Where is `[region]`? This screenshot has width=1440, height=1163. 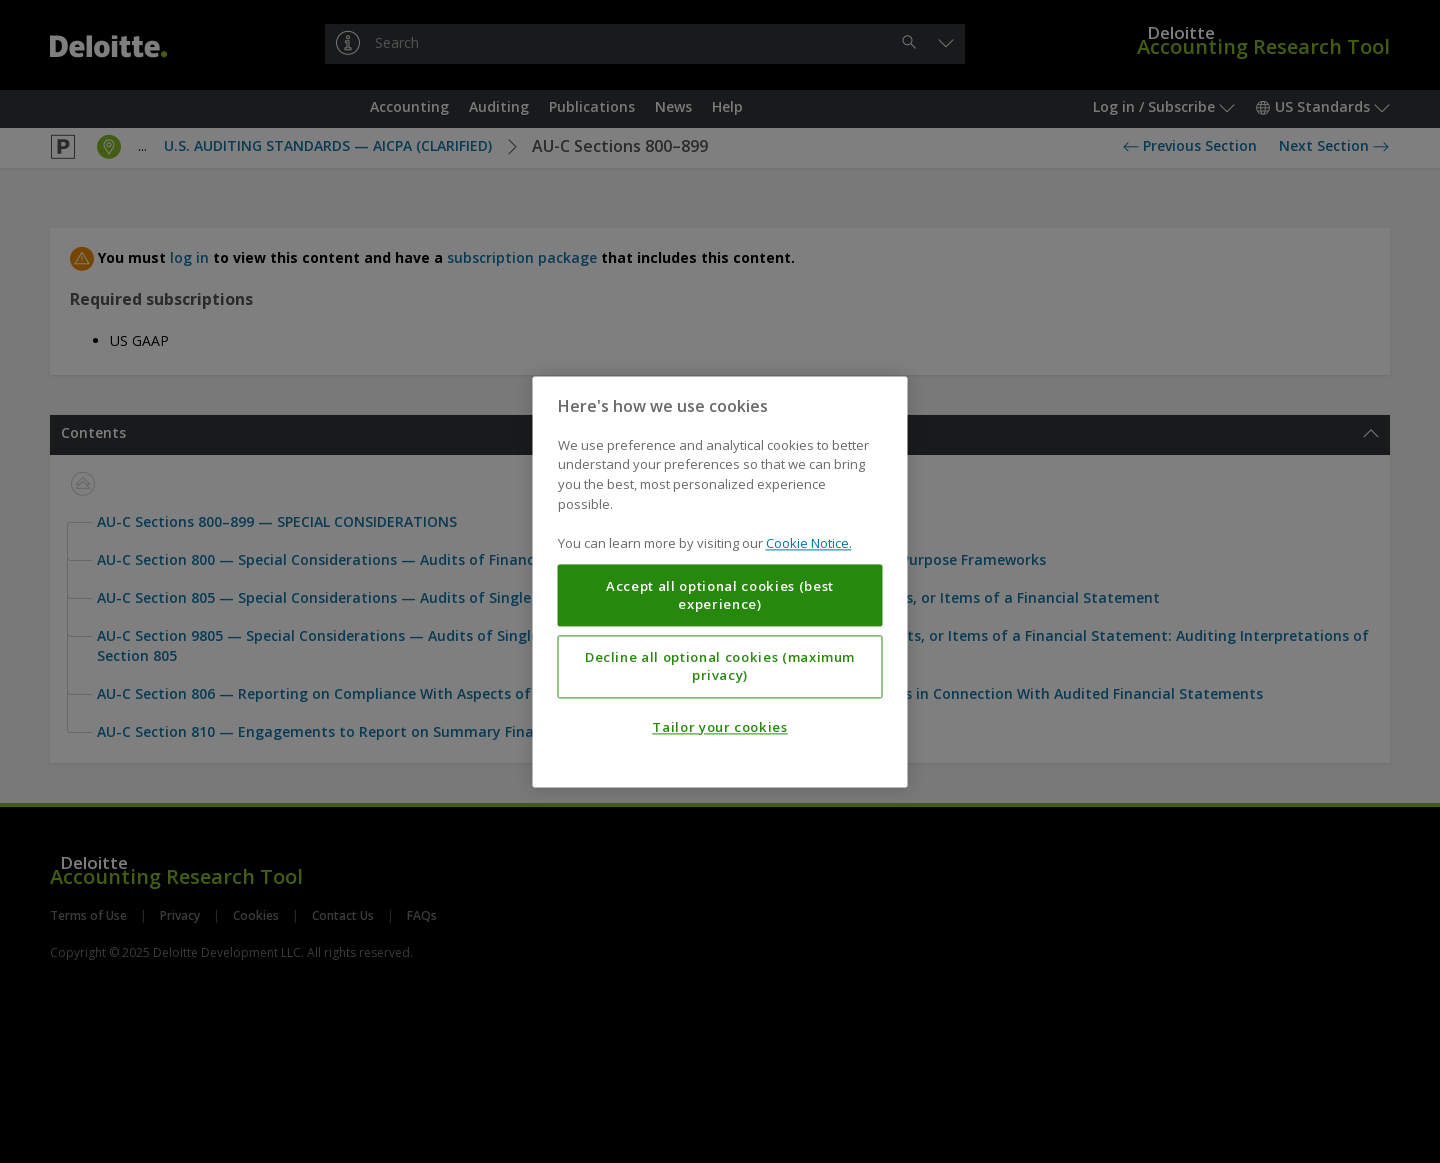 [region] is located at coordinates (720, 581).